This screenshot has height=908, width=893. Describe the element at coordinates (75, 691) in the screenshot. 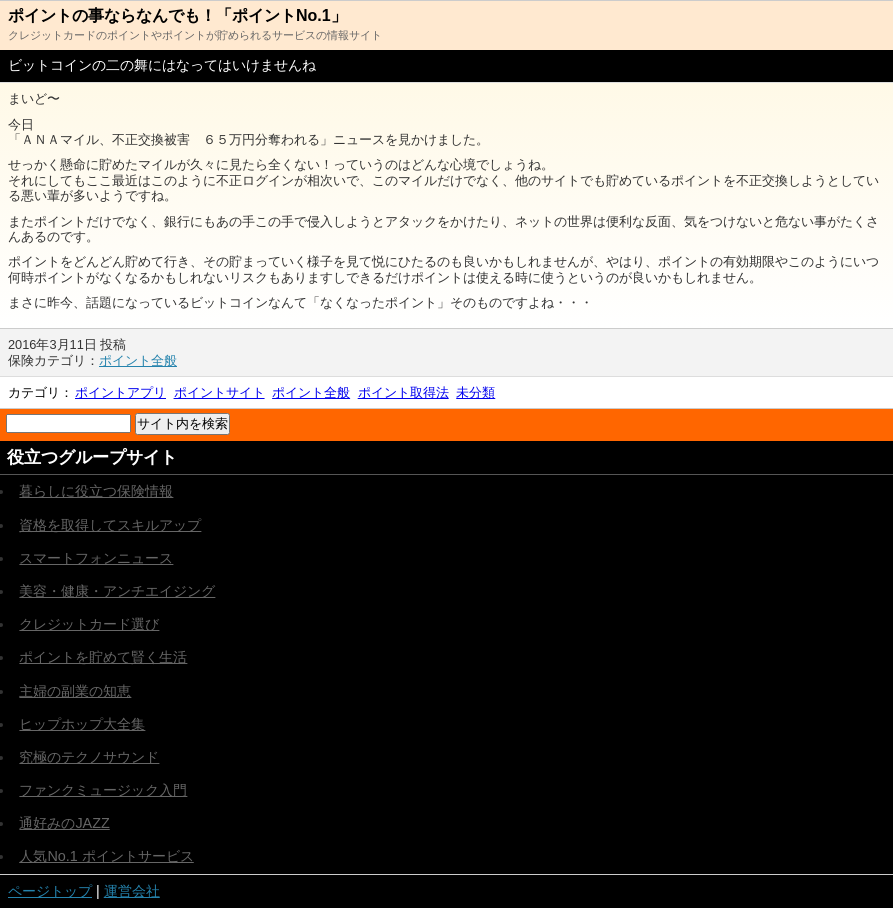

I see `主婦の副業の知恵` at that location.